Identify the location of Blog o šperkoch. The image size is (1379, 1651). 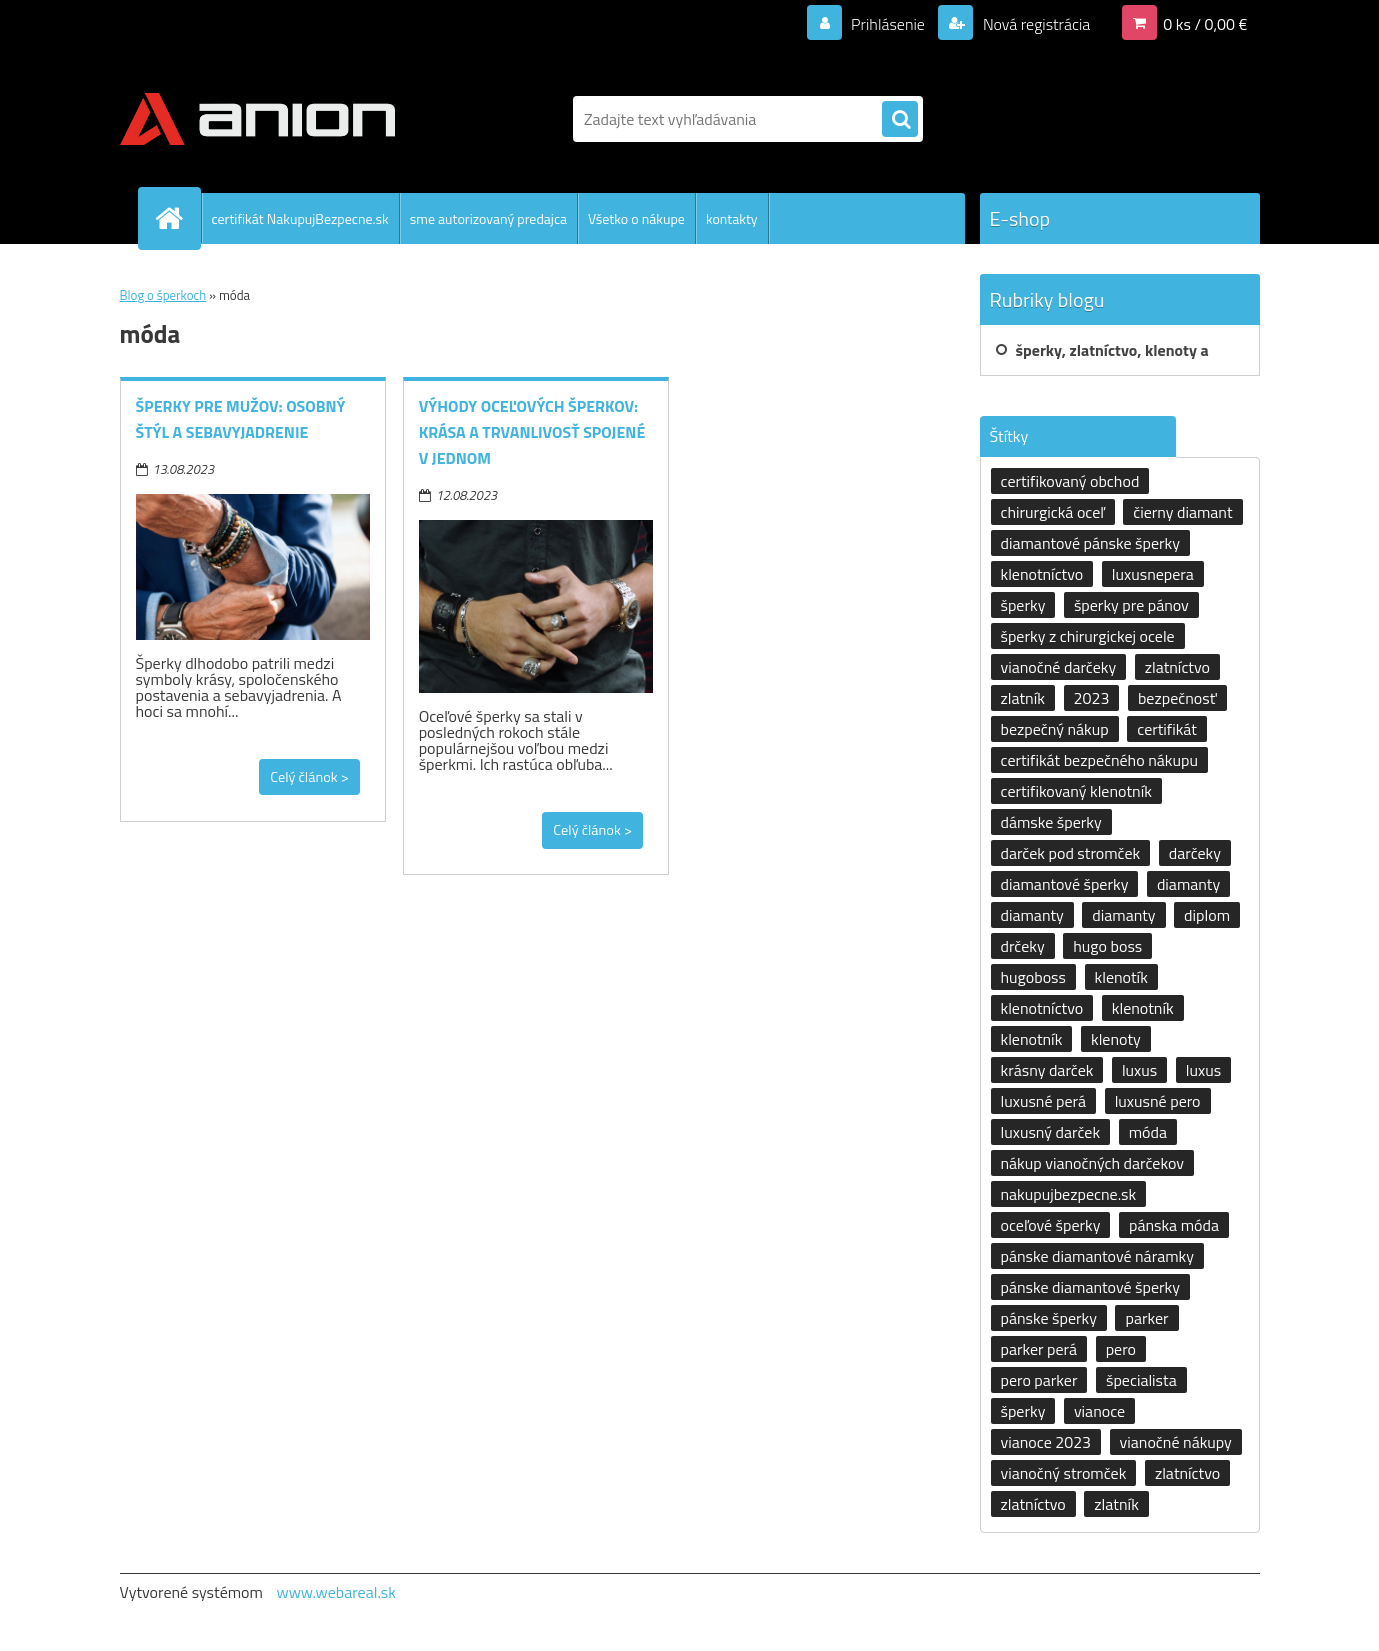
(163, 295).